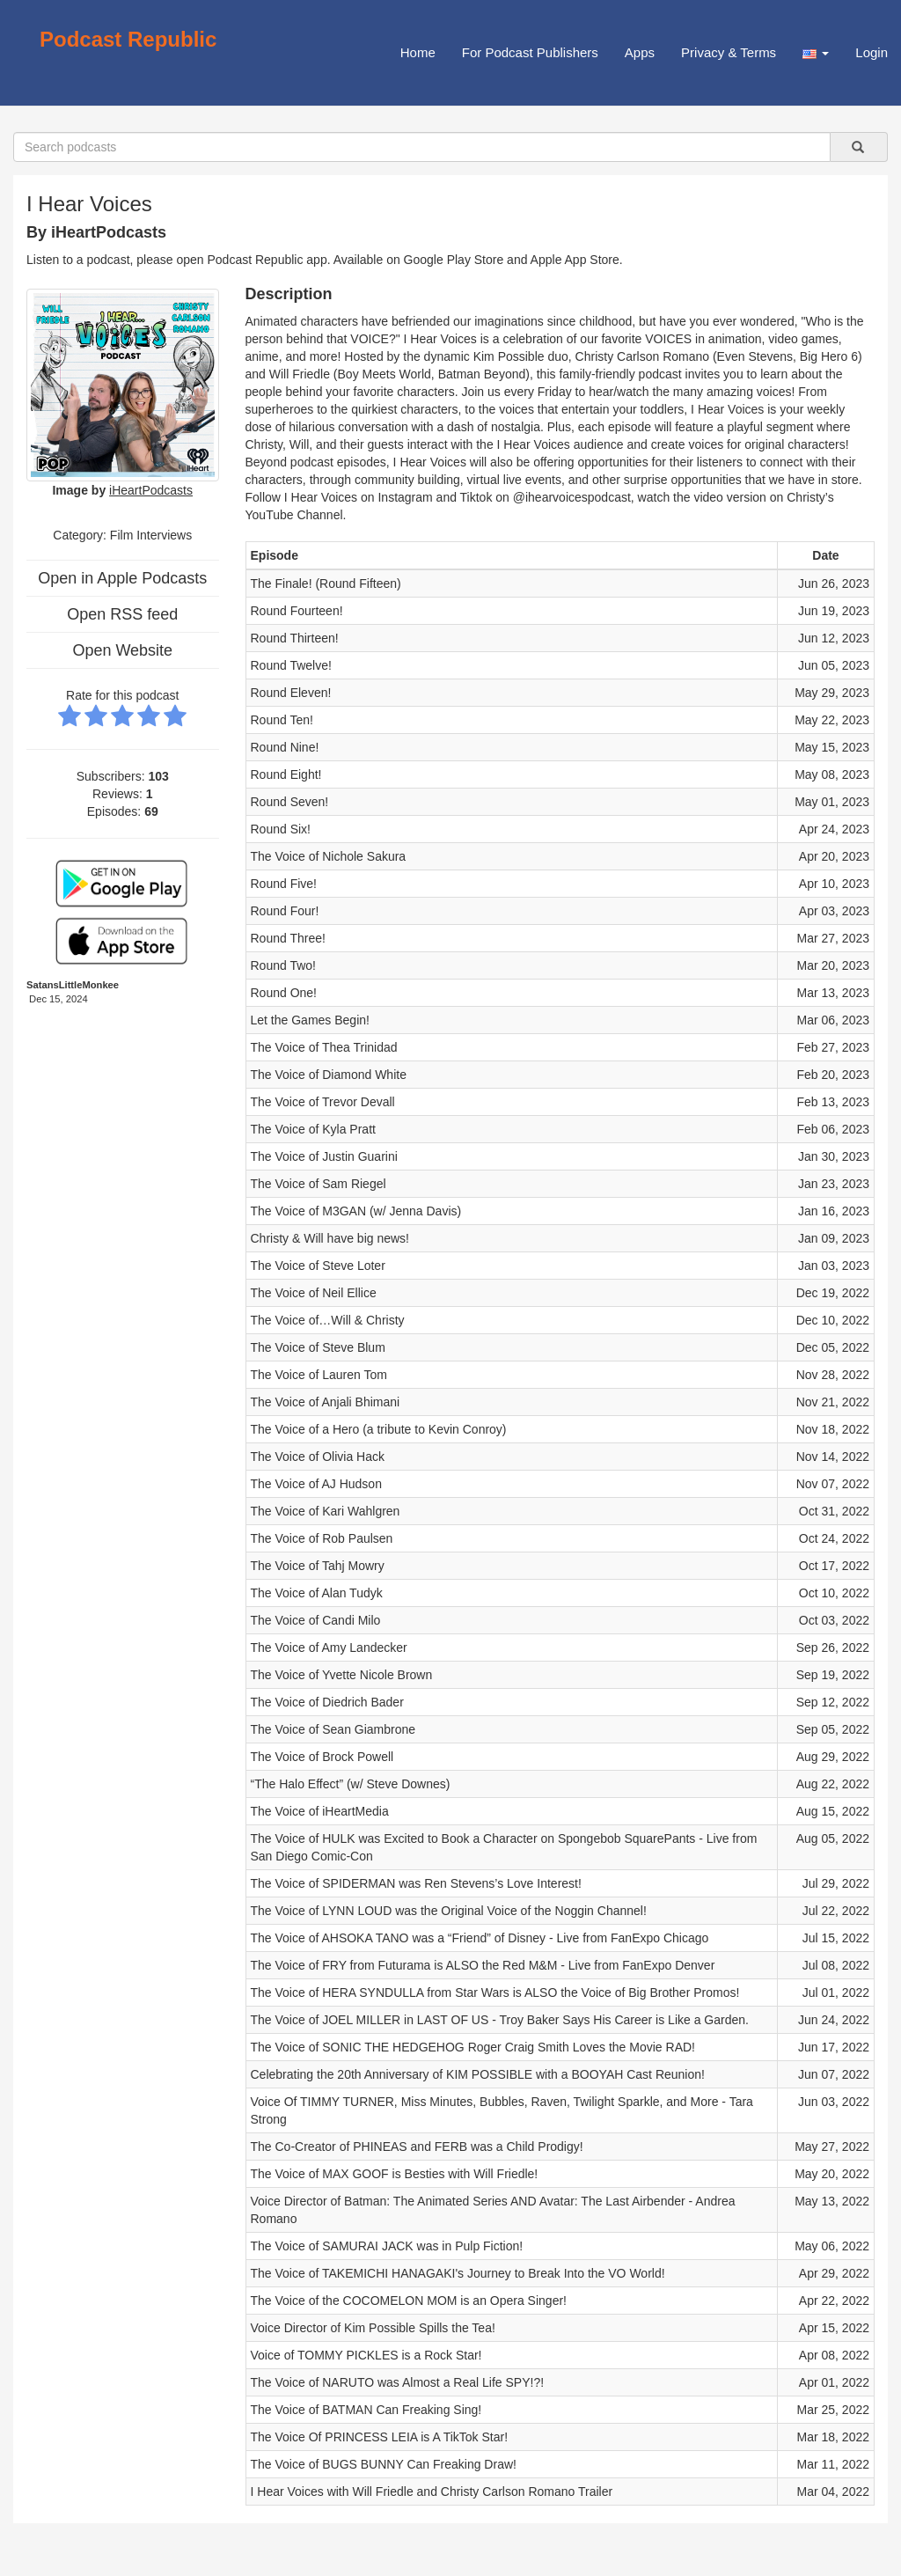  I want to click on Privacy & Terms, so click(728, 52).